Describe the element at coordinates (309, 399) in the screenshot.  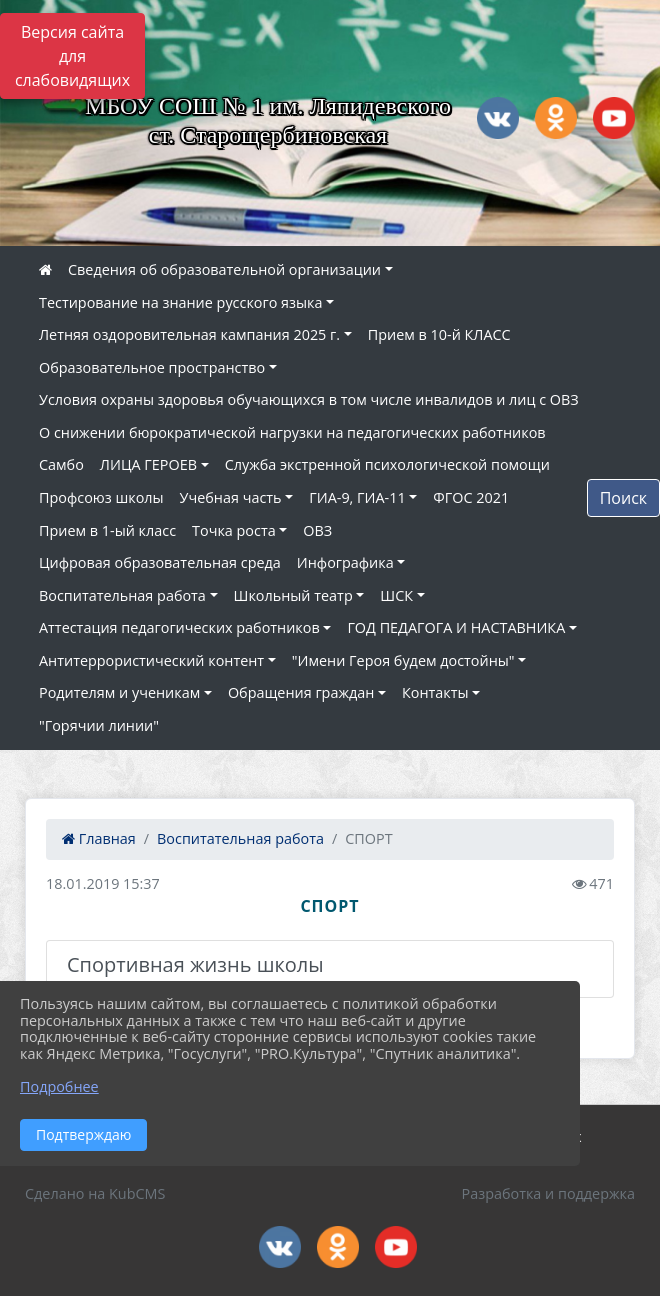
I see `Условия охраны здоровья обучающихся в том числе инвалидов и лиц с ОВЗ` at that location.